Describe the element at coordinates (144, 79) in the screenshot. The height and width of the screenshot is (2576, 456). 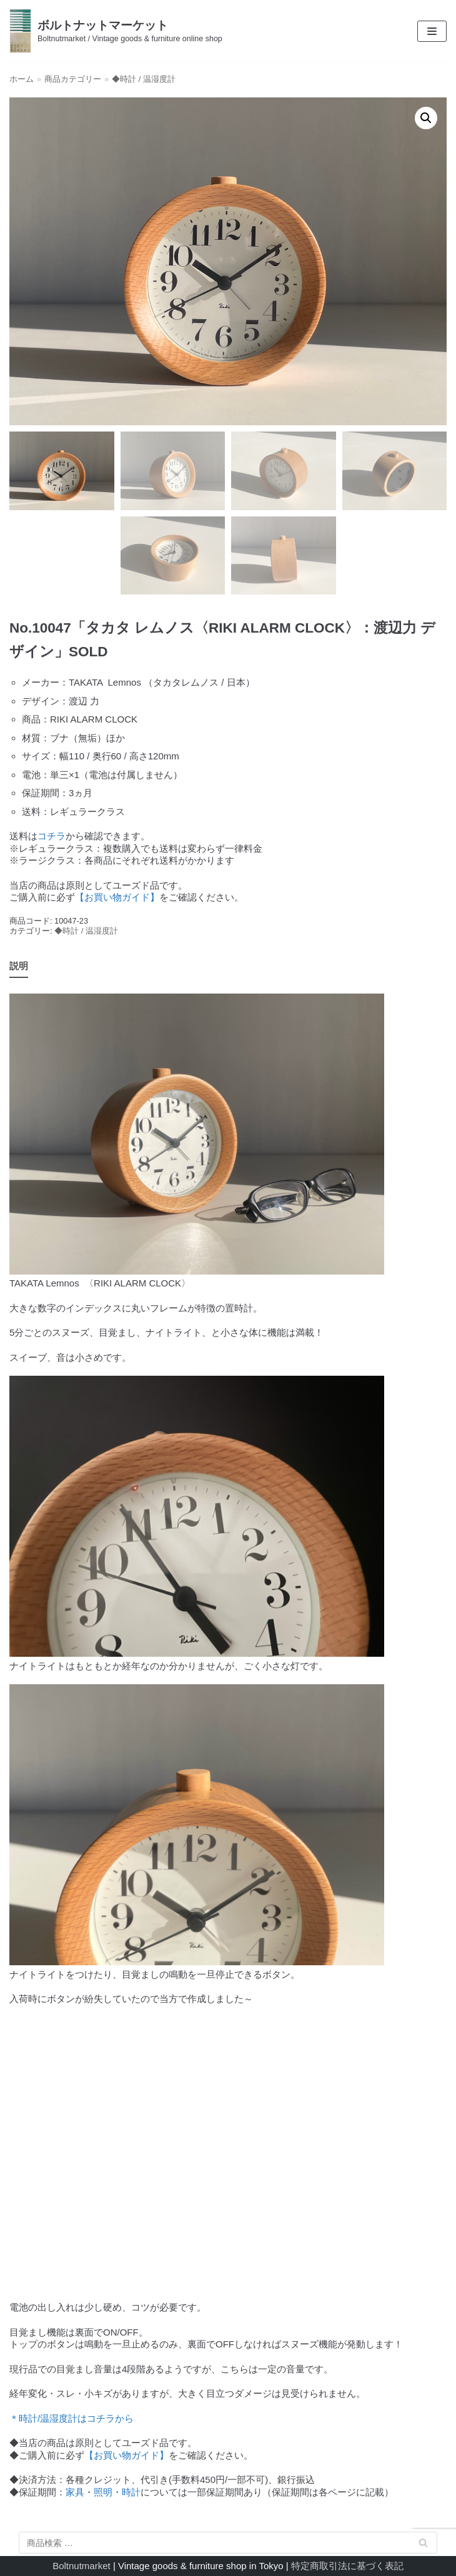
I see `◆時計 / 温湿度計` at that location.